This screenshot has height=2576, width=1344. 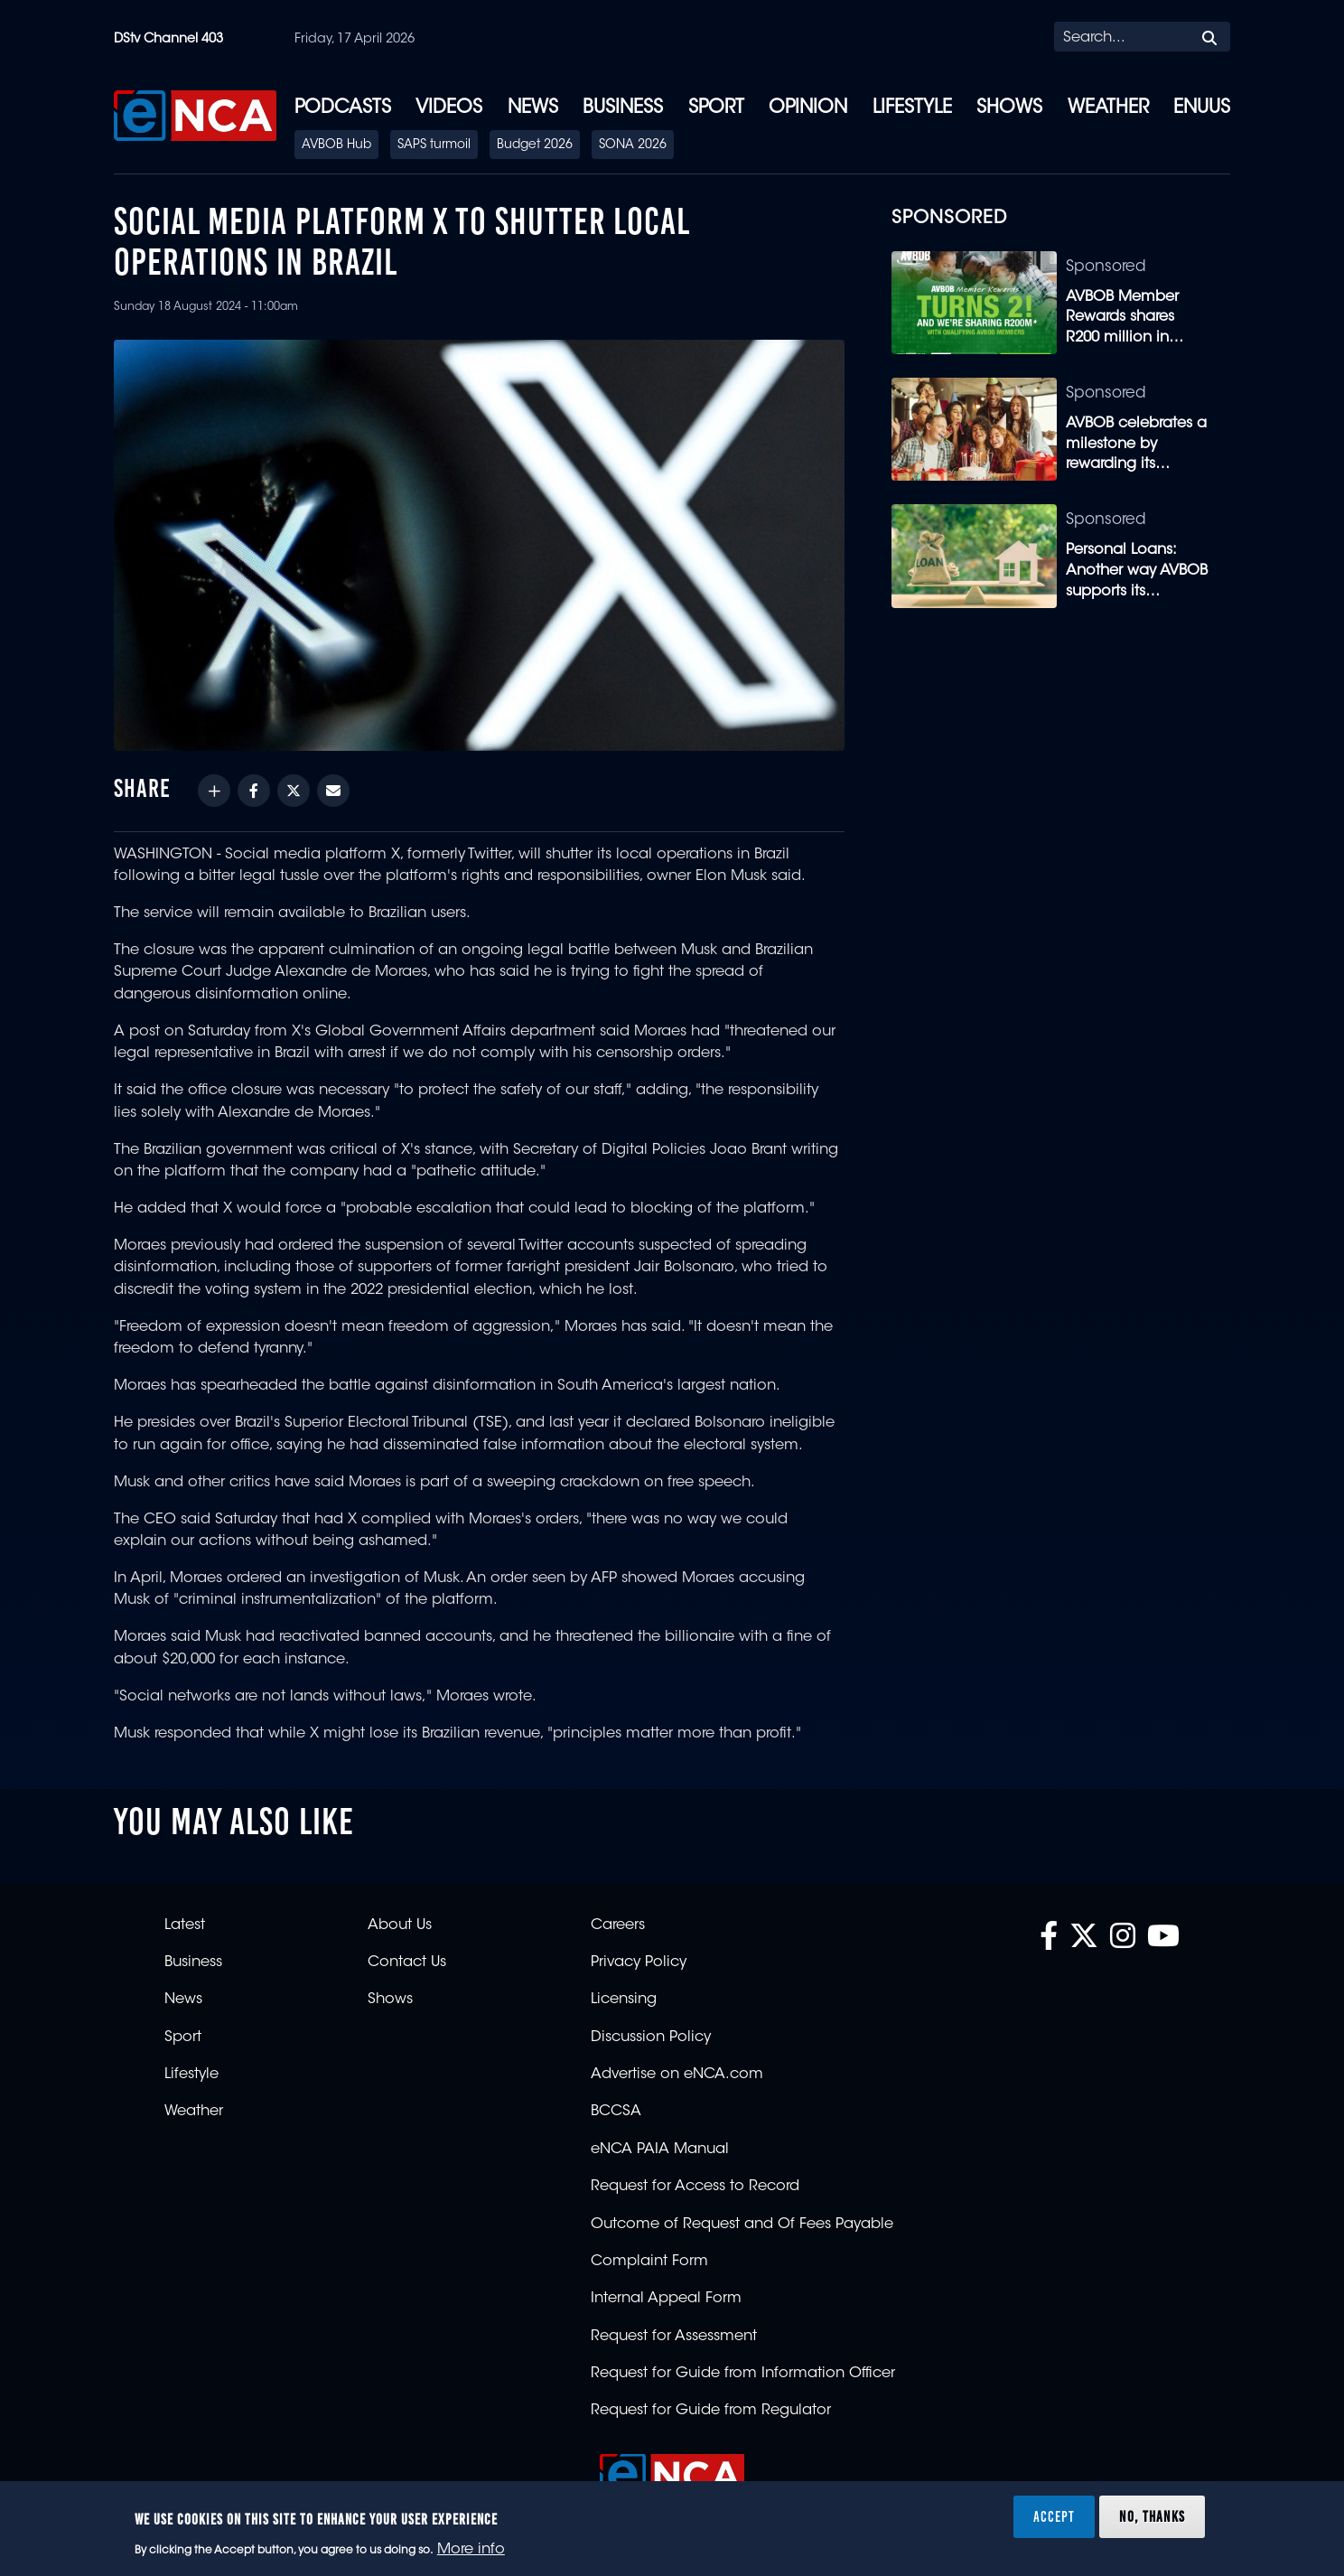 I want to click on Contact Us, so click(x=407, y=1962).